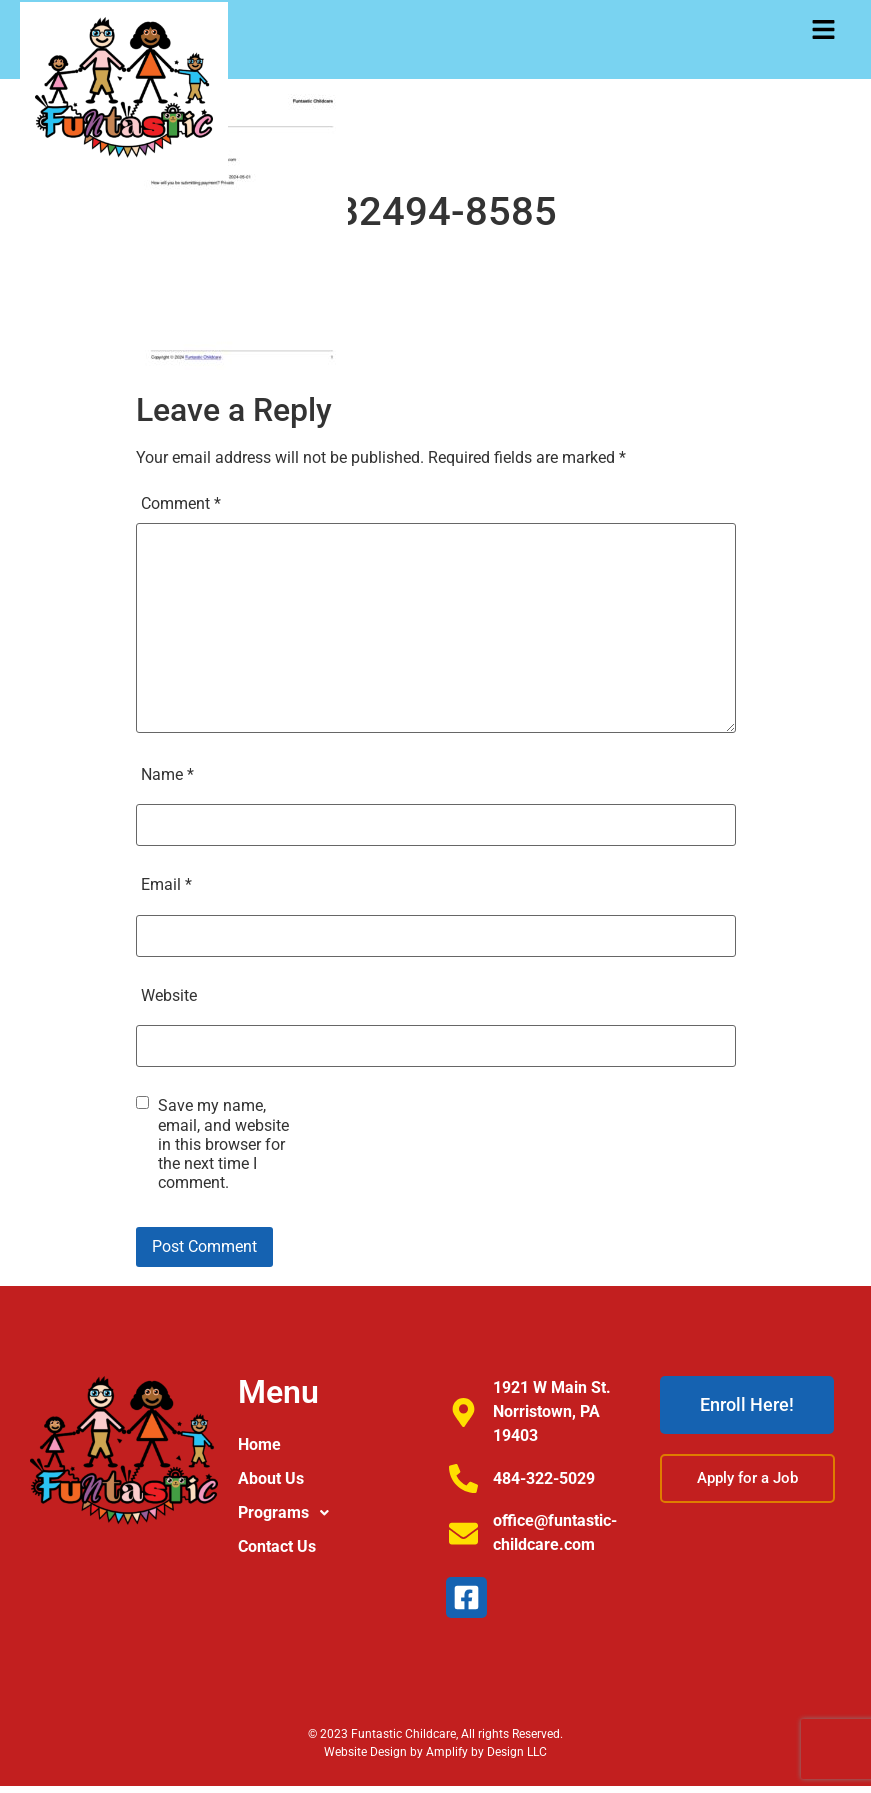  Describe the element at coordinates (166, 884) in the screenshot. I see `Email` at that location.